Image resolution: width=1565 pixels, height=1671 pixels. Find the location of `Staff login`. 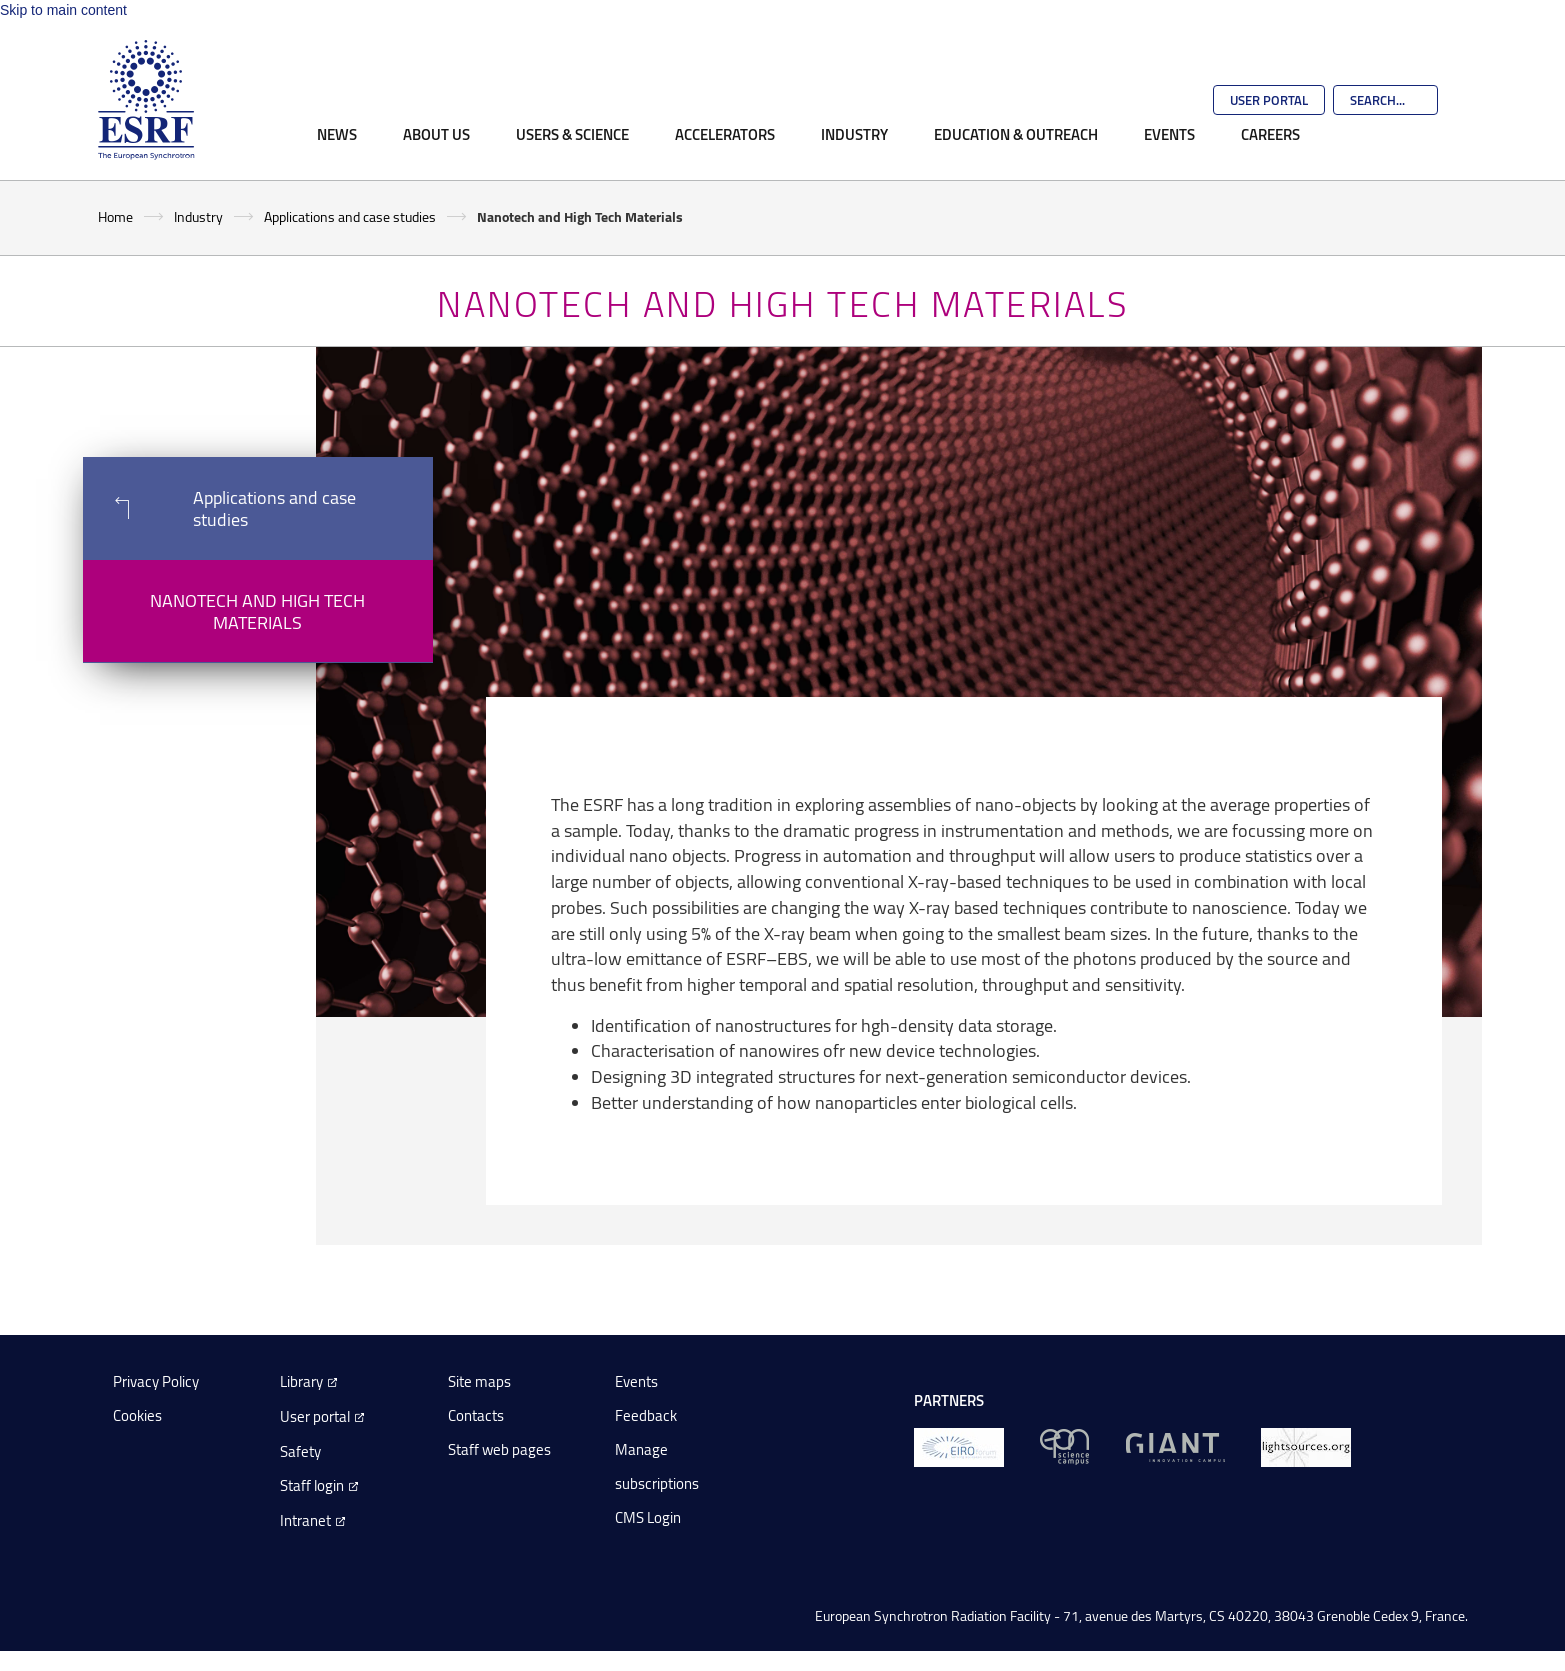

Staff login is located at coordinates (312, 1485).